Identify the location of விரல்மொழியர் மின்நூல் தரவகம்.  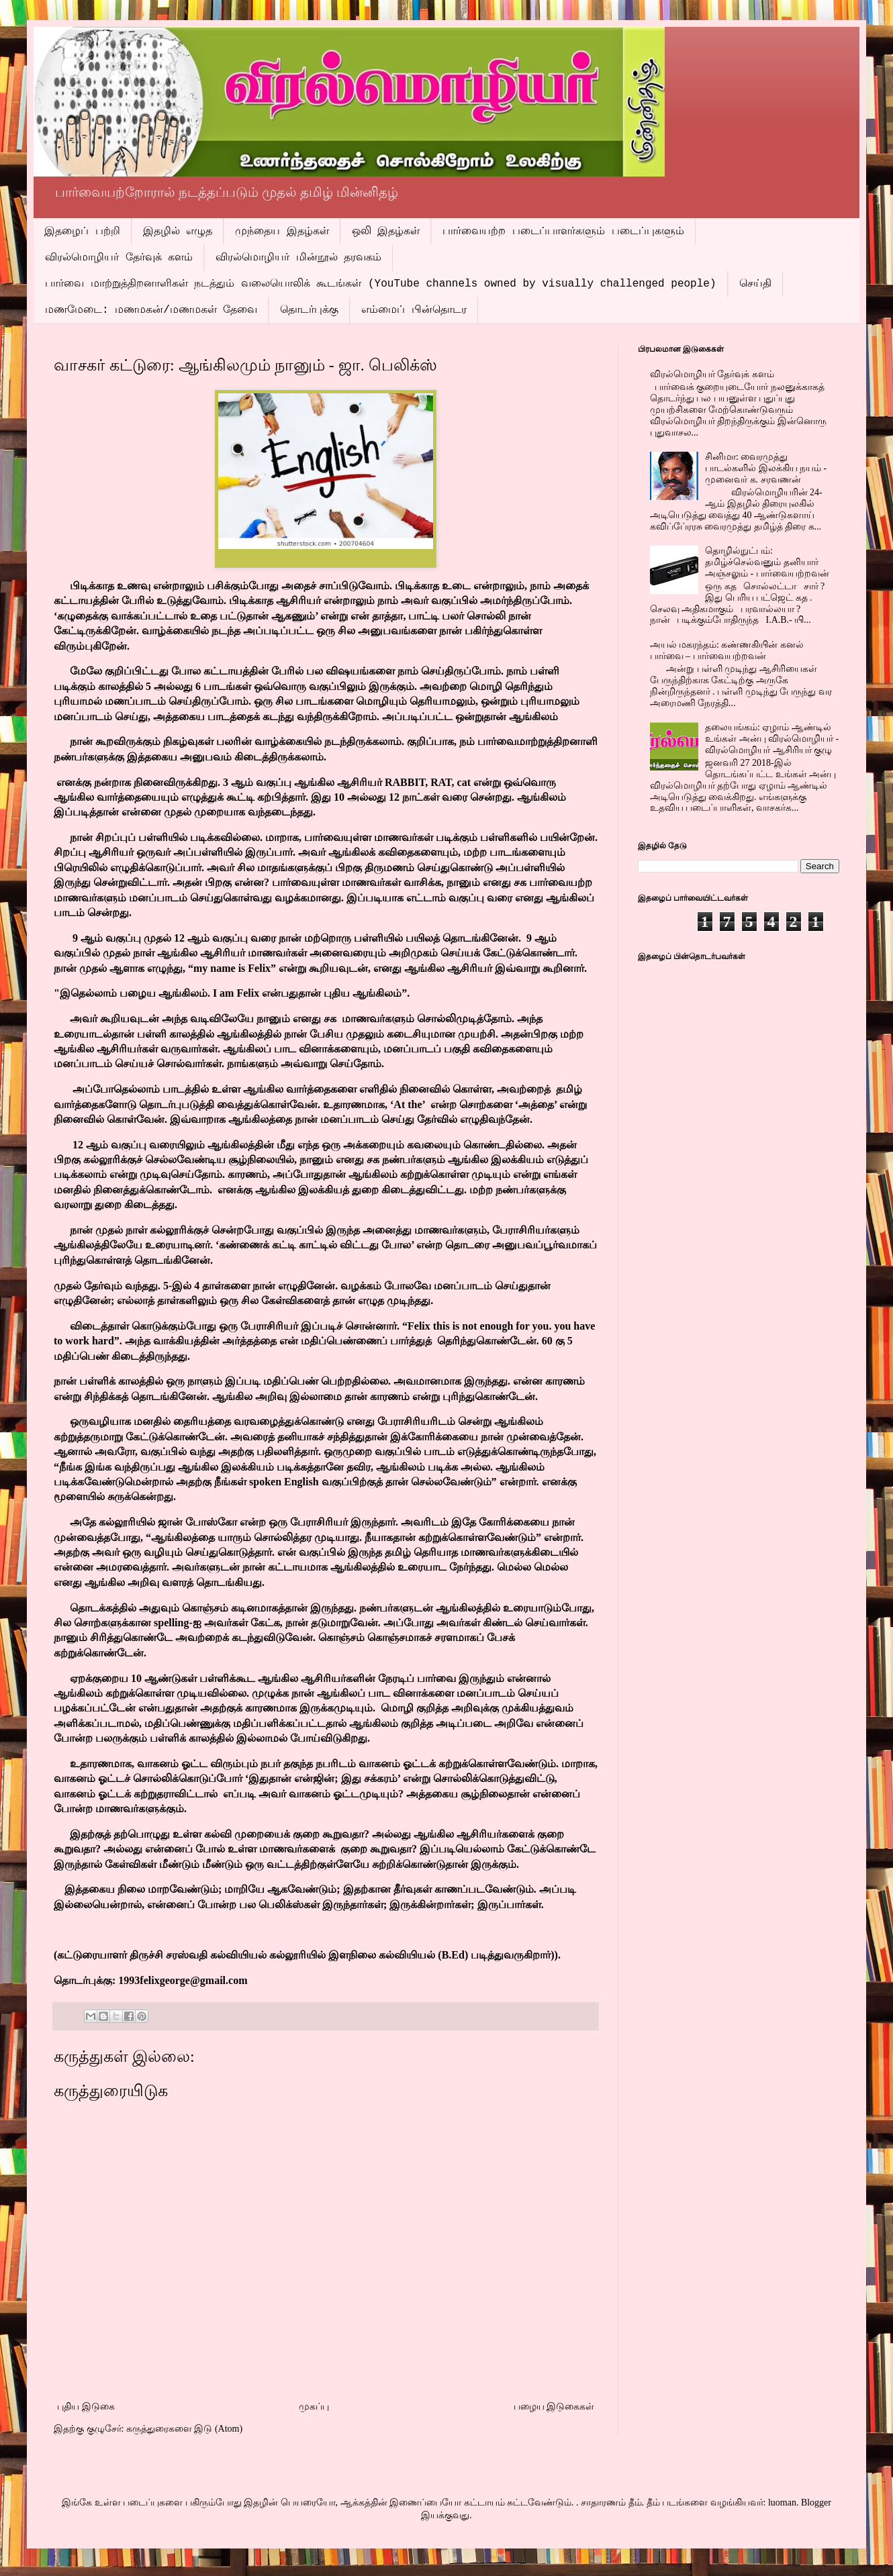
(298, 258).